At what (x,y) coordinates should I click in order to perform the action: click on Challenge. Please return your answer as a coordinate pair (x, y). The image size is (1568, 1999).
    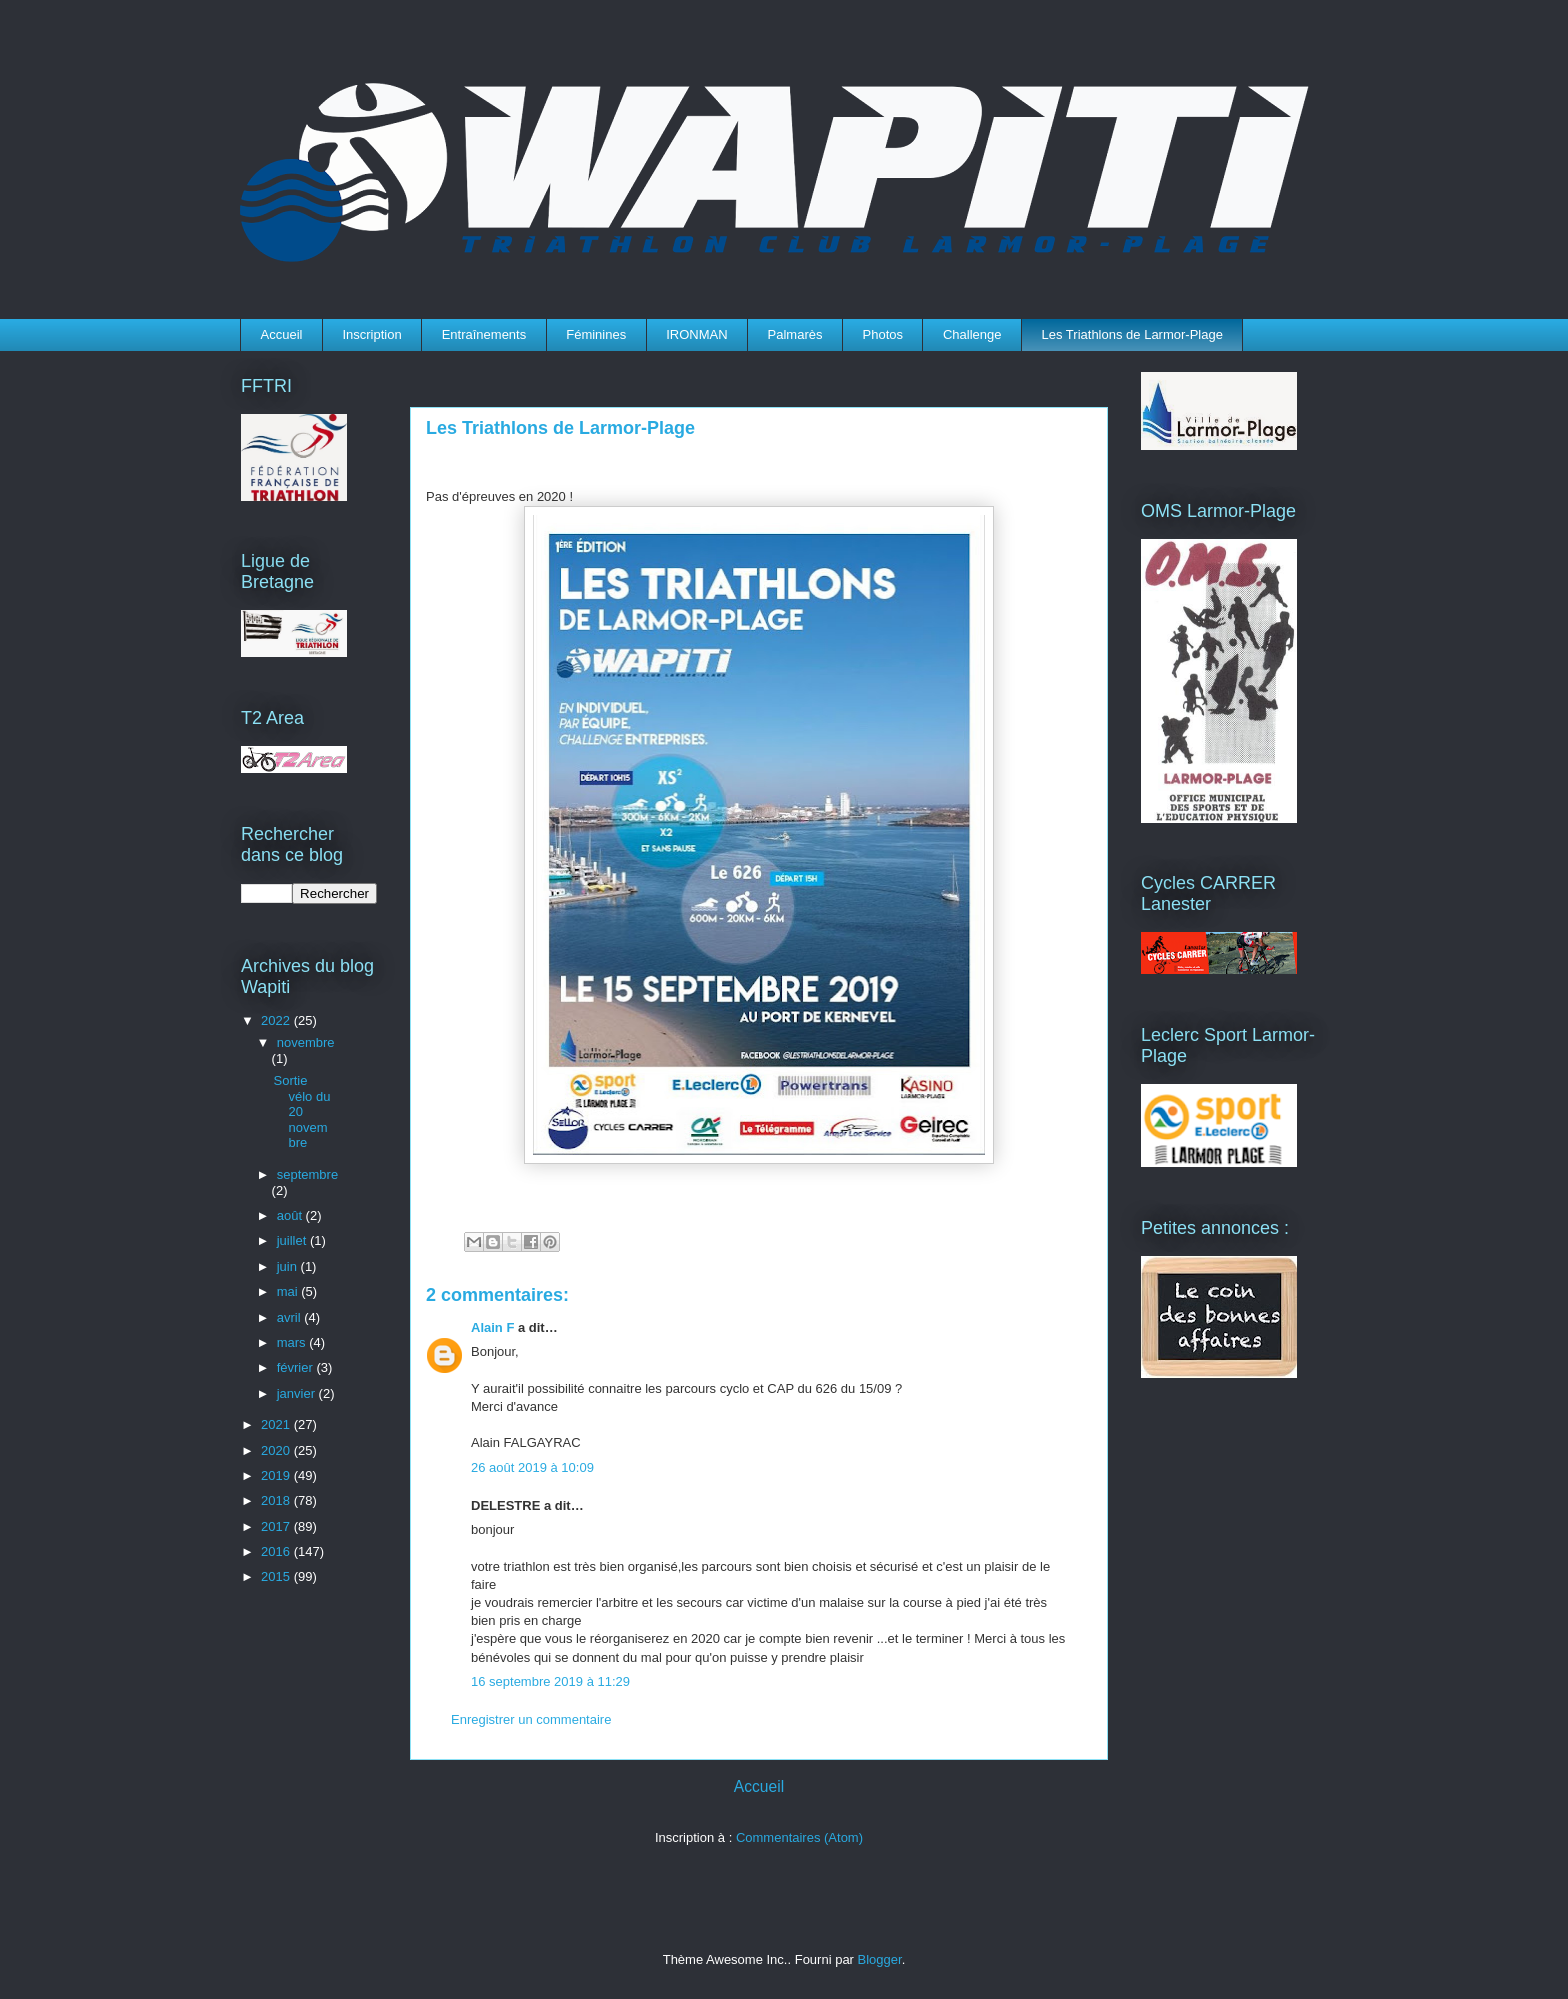
    Looking at the image, I should click on (972, 334).